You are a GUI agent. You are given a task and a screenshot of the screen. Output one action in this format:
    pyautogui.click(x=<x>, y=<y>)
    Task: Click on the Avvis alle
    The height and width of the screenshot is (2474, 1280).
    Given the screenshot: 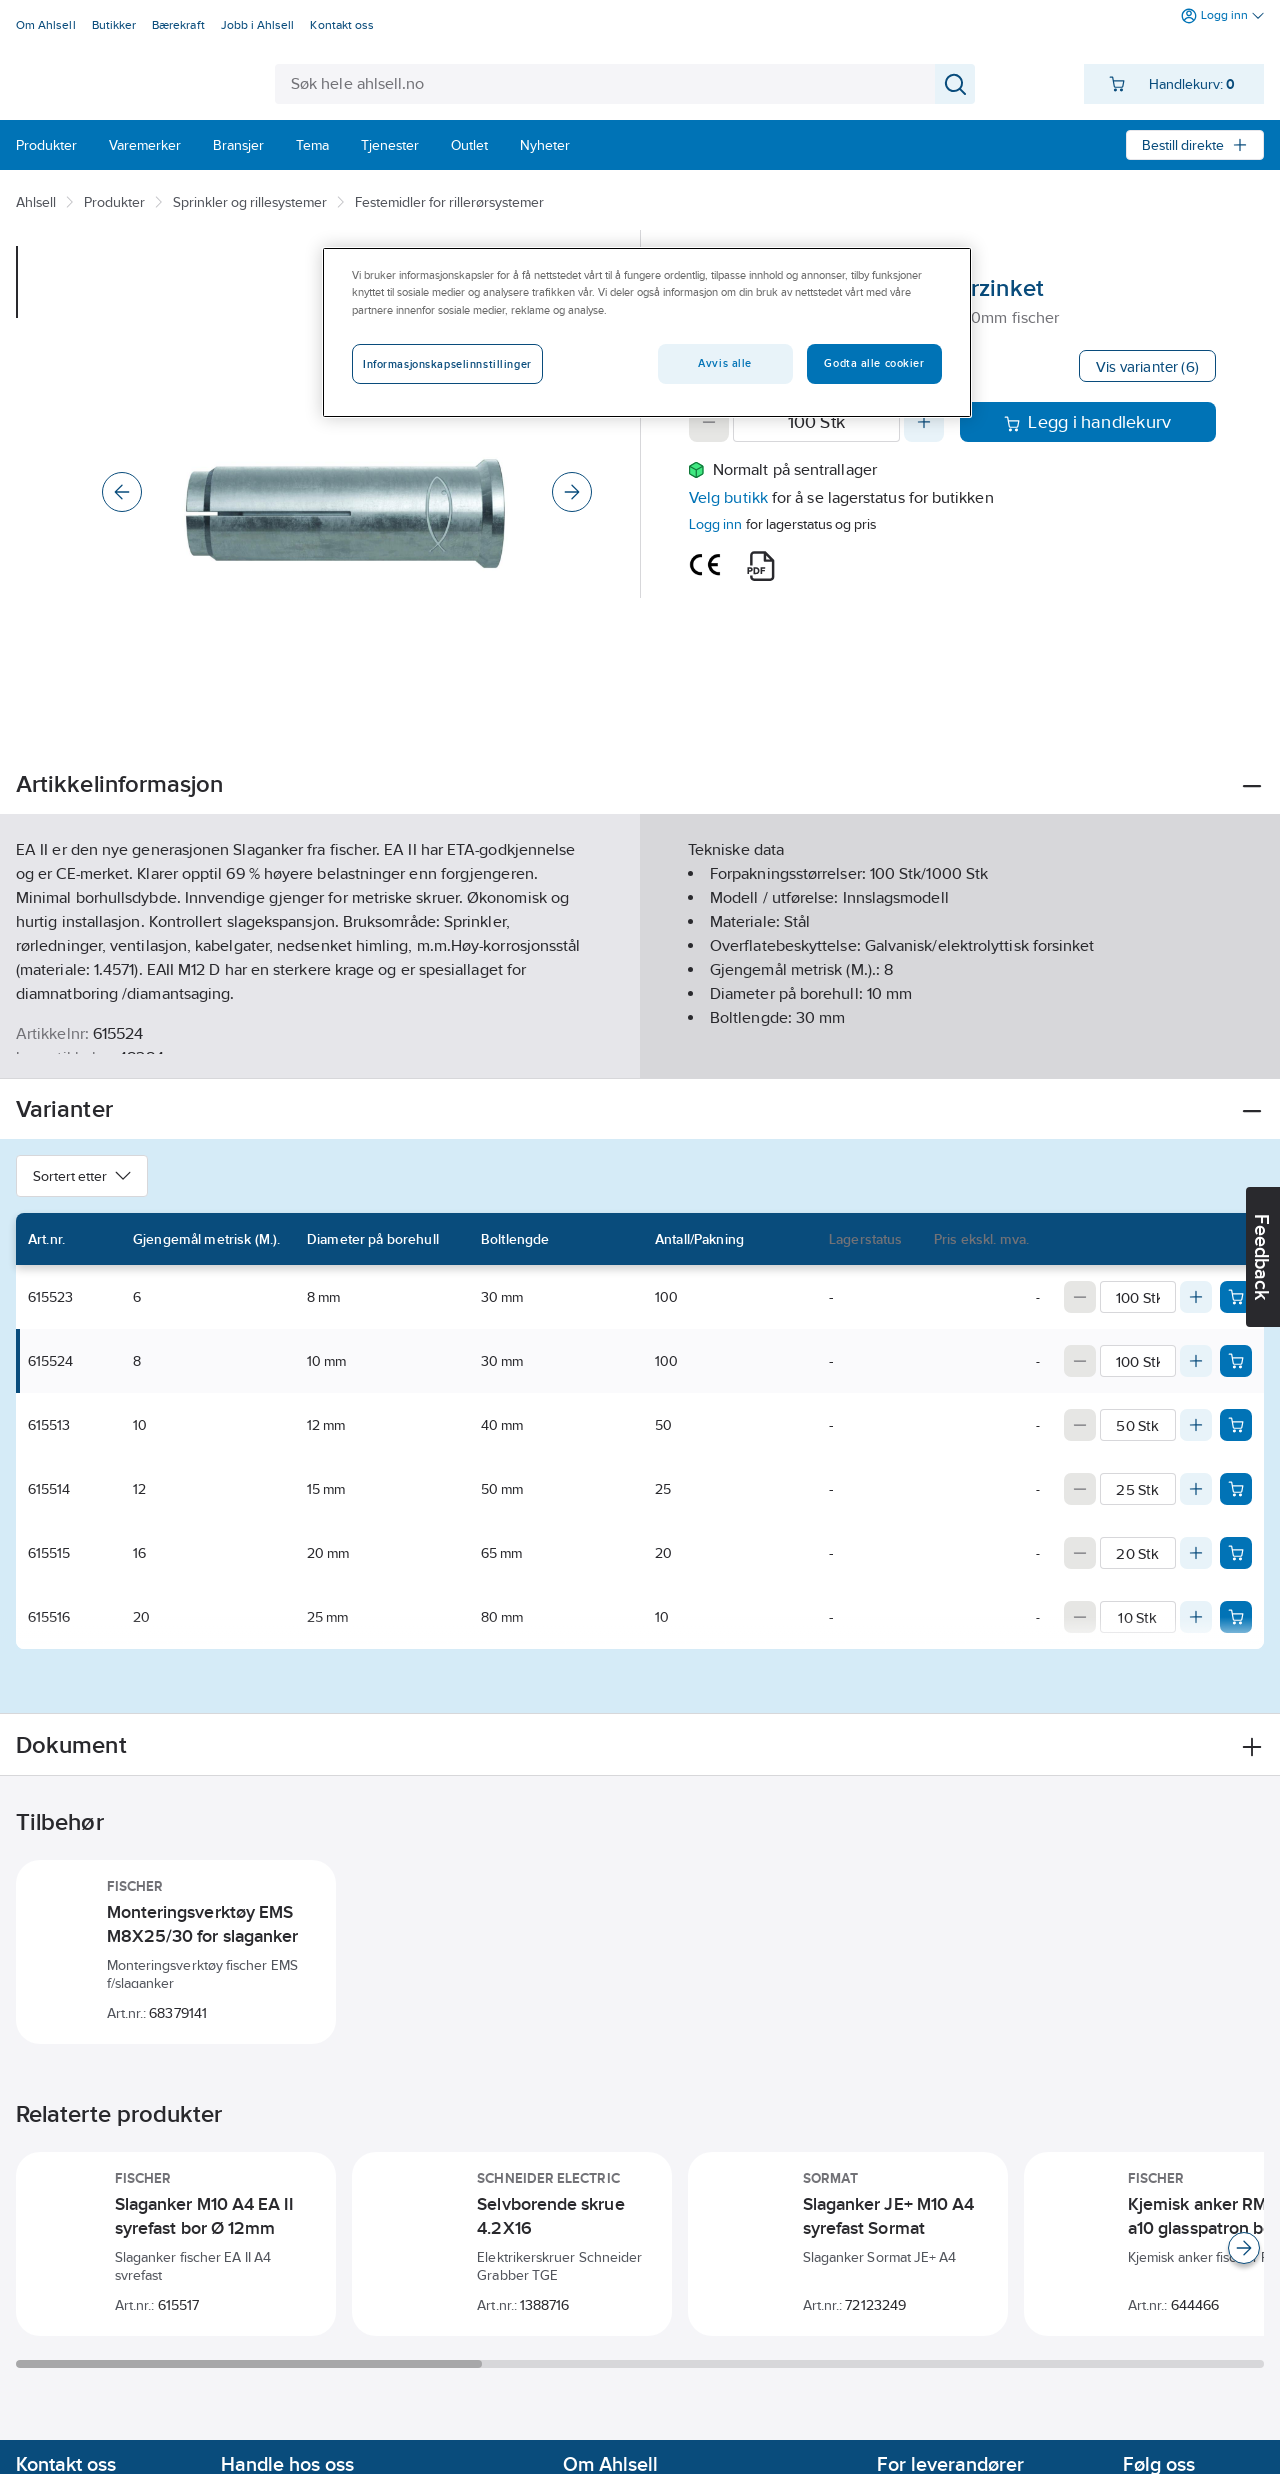 What is the action you would take?
    pyautogui.click(x=725, y=363)
    